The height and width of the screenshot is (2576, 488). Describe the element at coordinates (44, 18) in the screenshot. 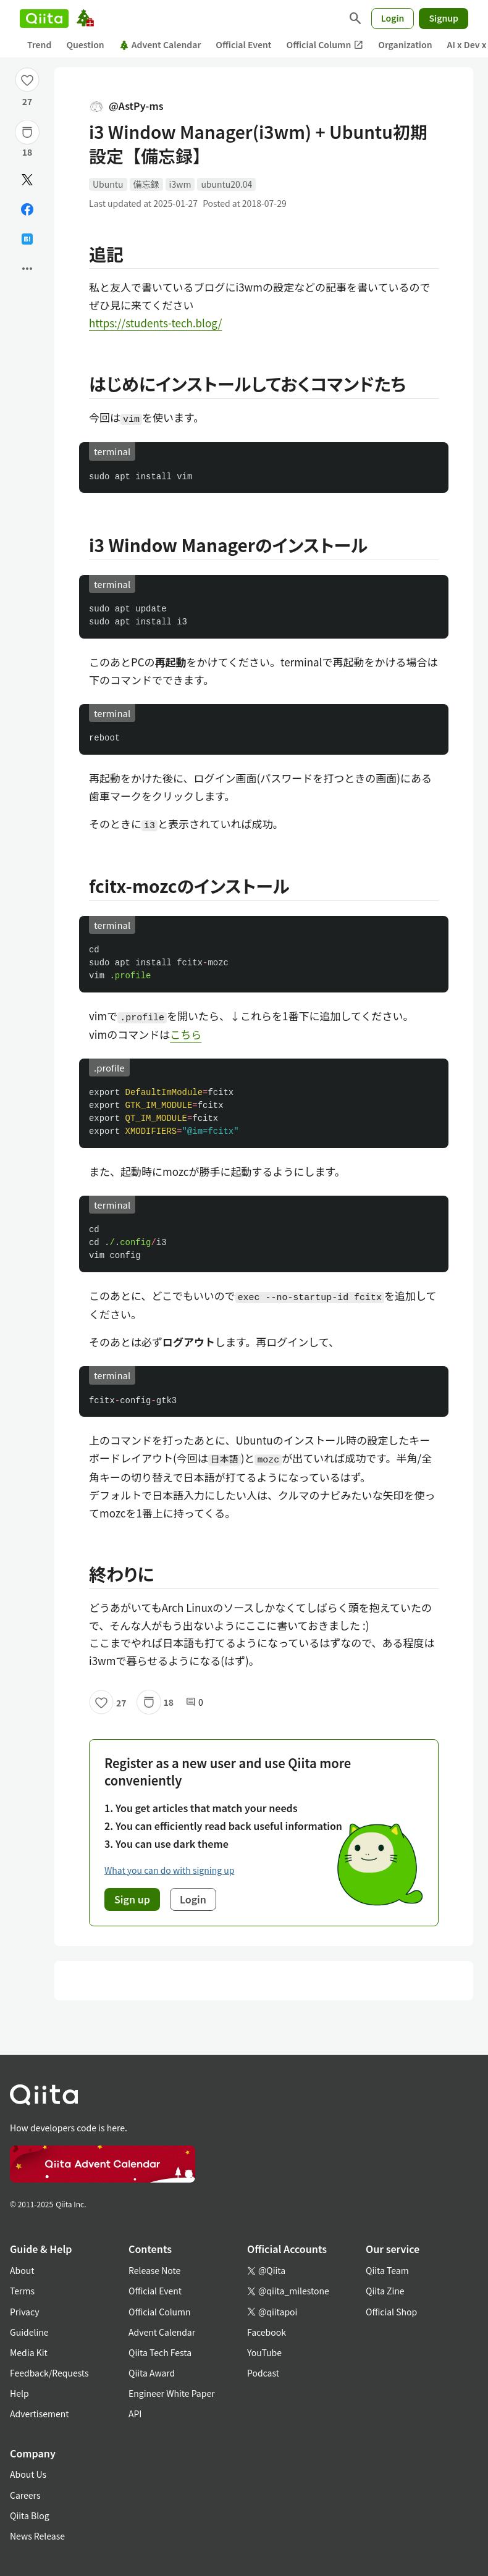

I see `[Qiita]` at that location.